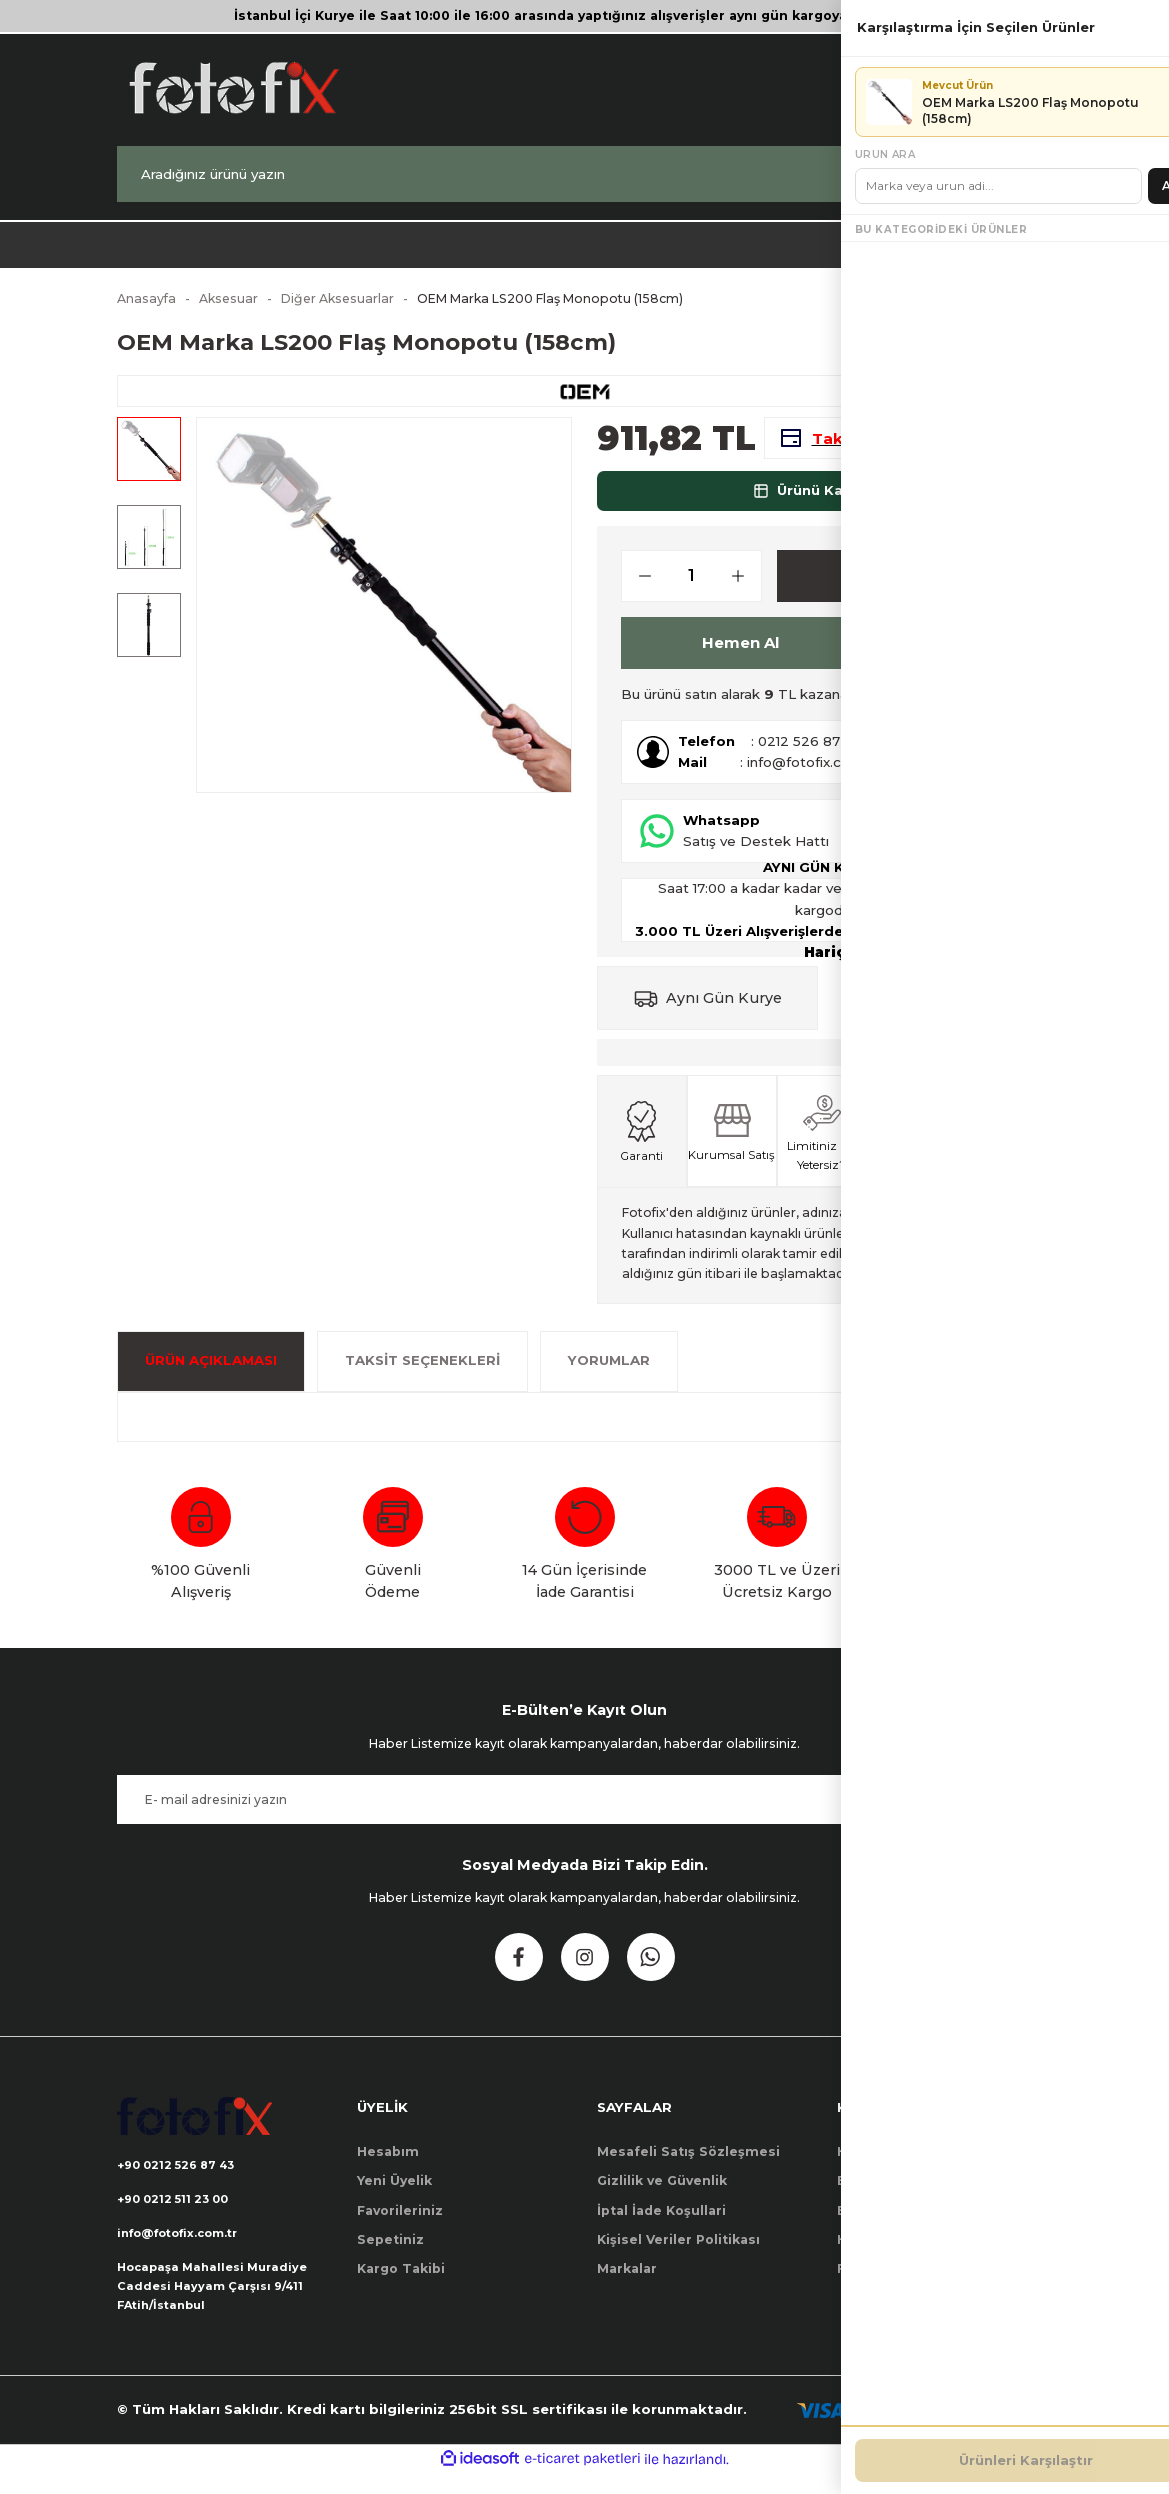 This screenshot has height=2494, width=1169. Describe the element at coordinates (678, 2252) in the screenshot. I see `Kişisel Veriler Politikası` at that location.